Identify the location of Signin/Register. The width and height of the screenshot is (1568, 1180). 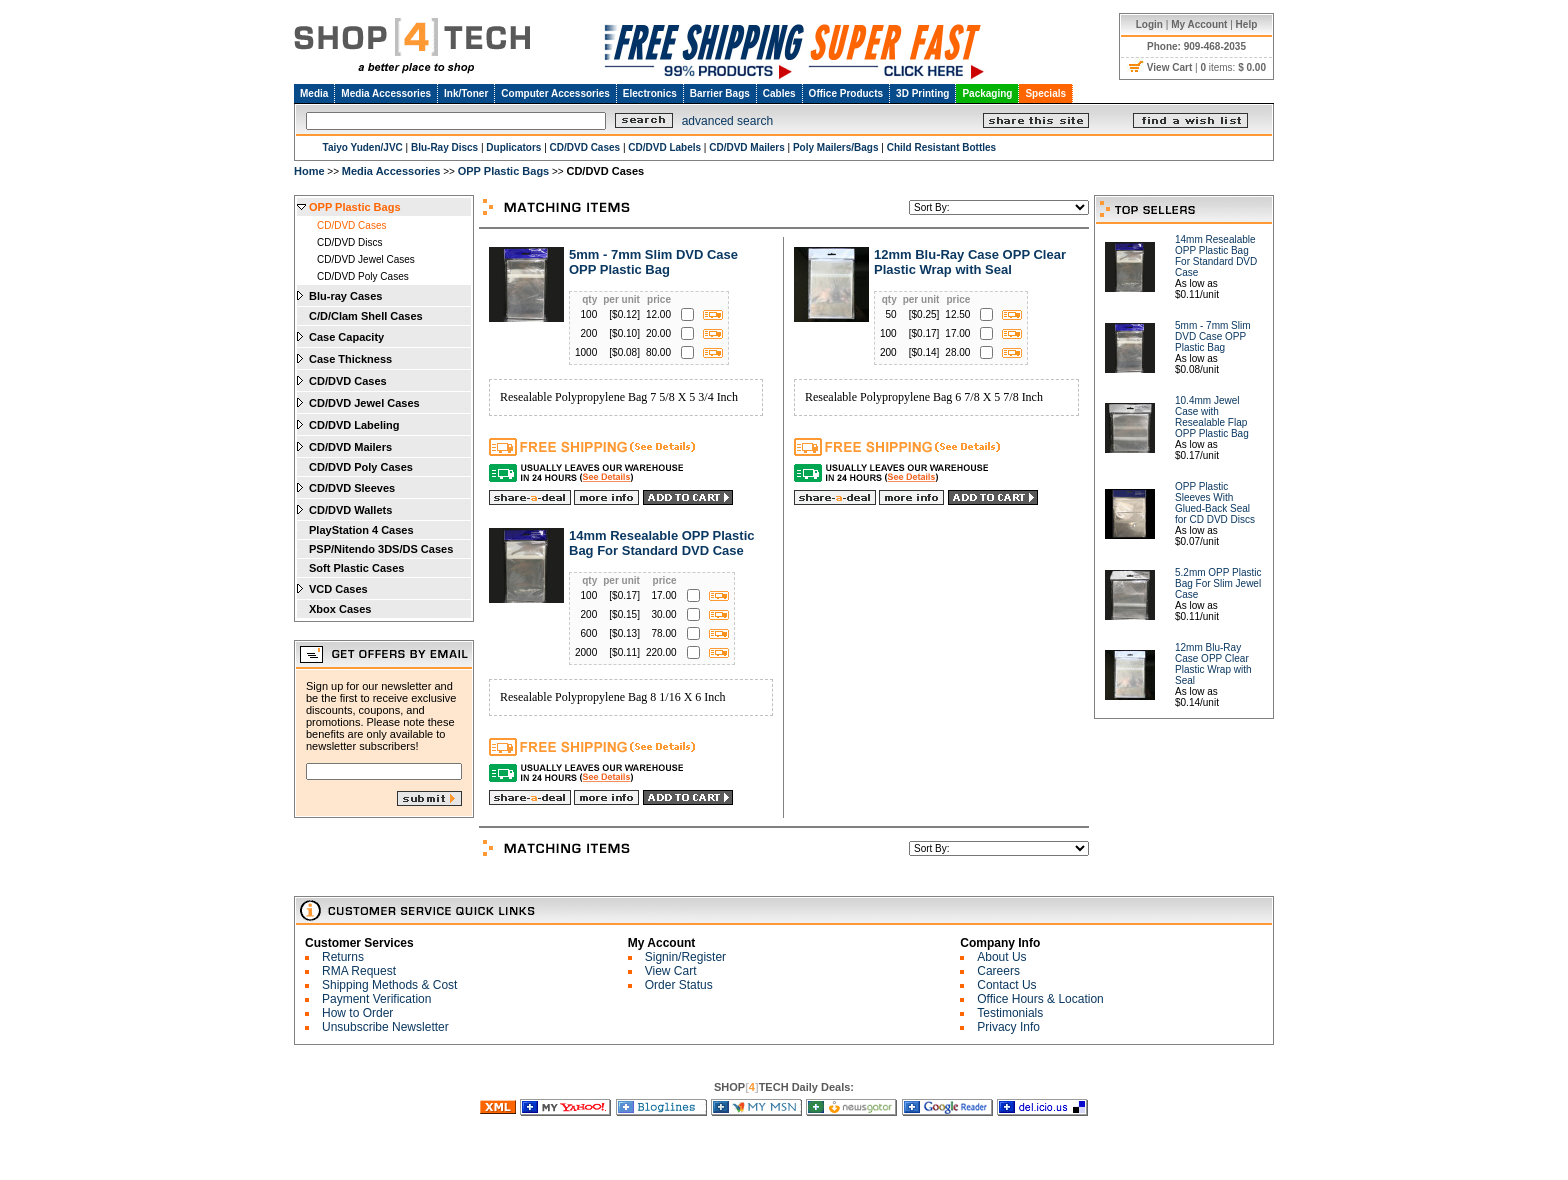
(685, 957).